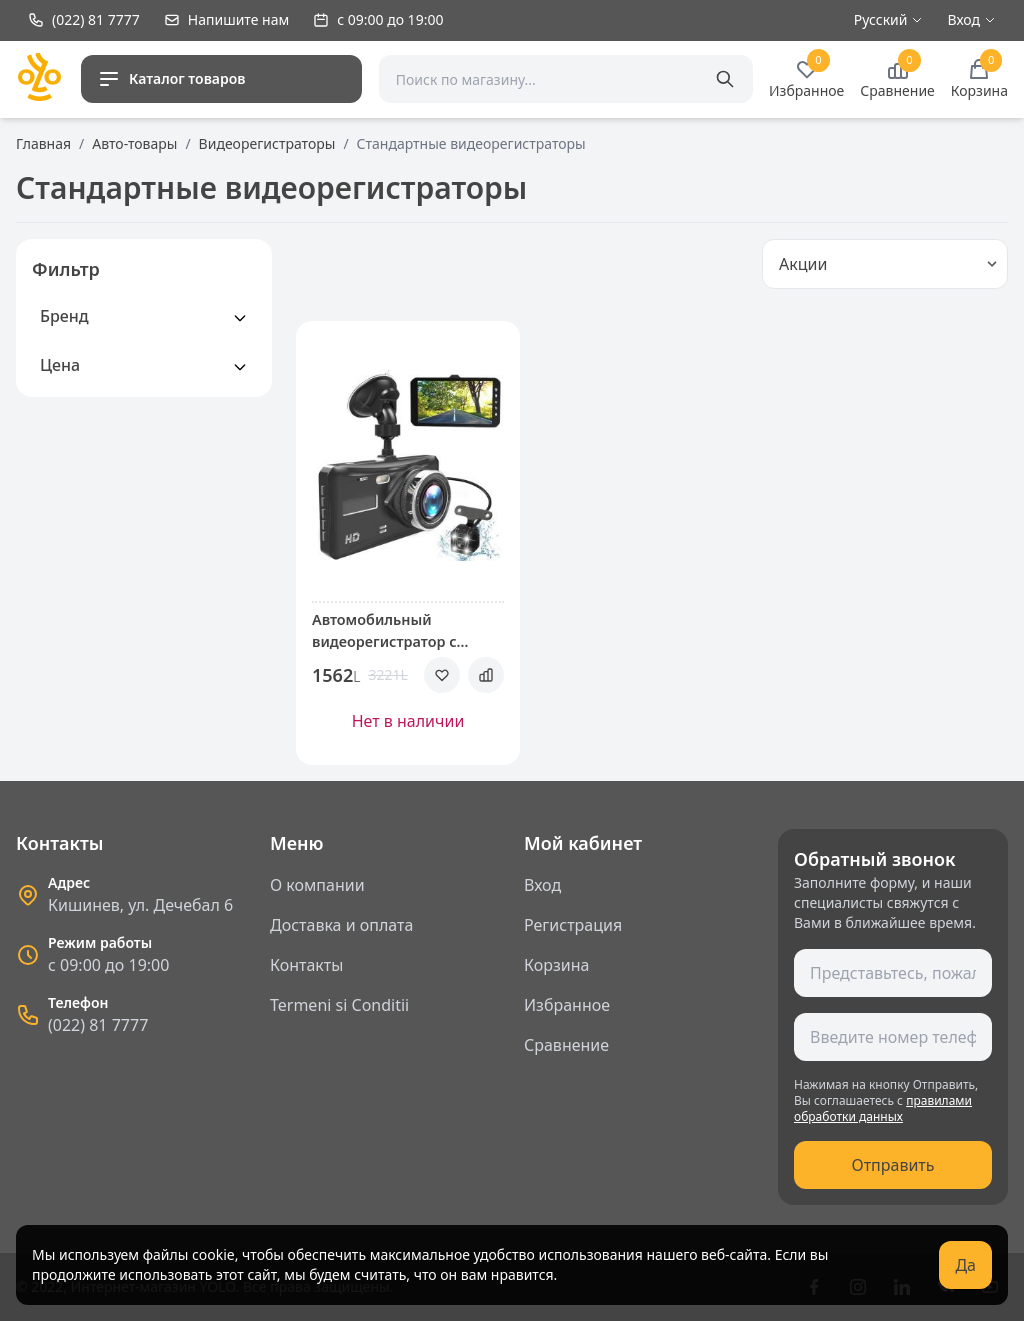 The image size is (1024, 1321). Describe the element at coordinates (98, 1025) in the screenshot. I see `(022) 81 7777` at that location.